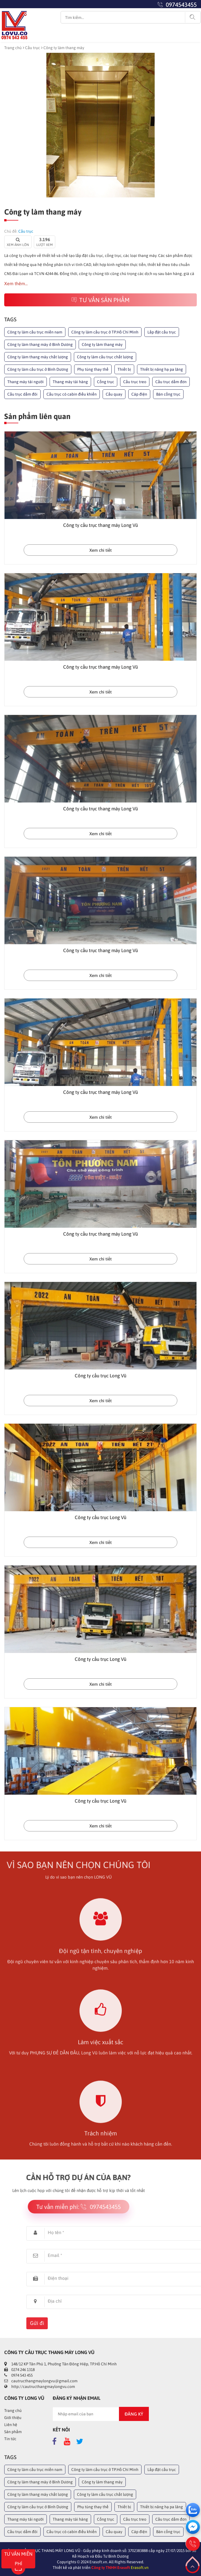 This screenshot has width=201, height=2576. What do you see at coordinates (100, 299) in the screenshot?
I see `Tư vấn sản phẩm` at bounding box center [100, 299].